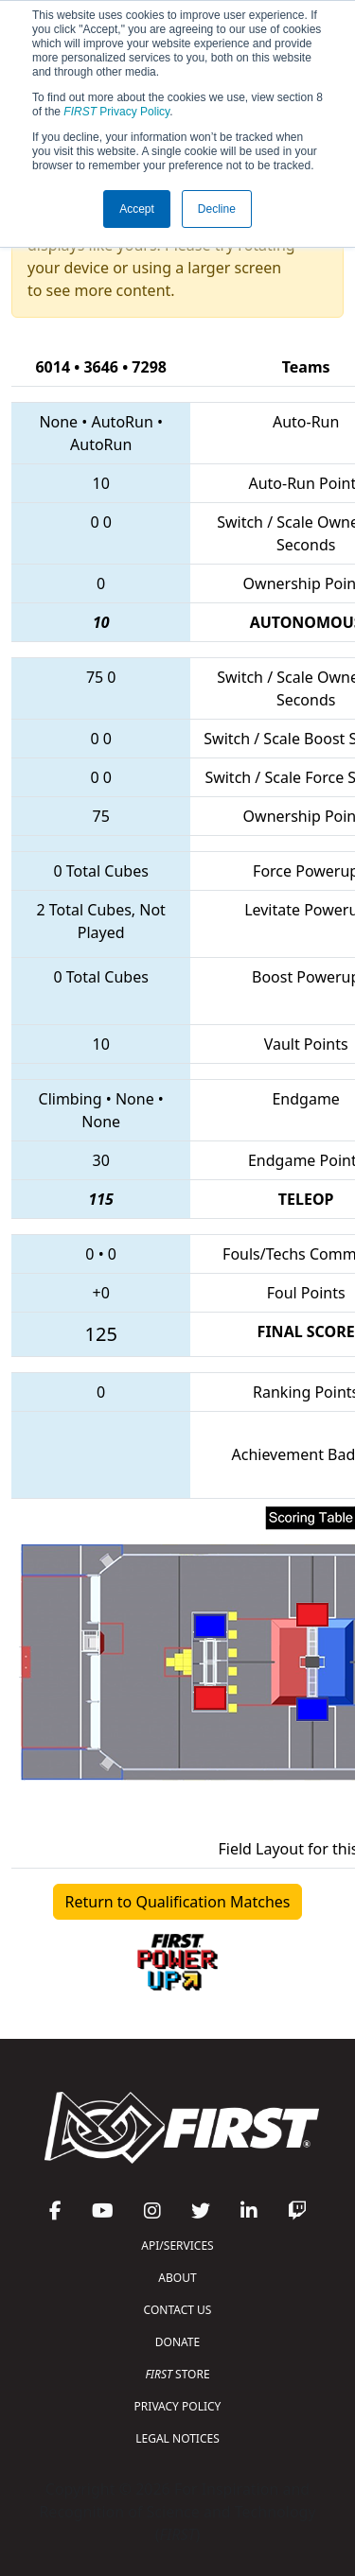 The image size is (355, 2576). What do you see at coordinates (178, 2310) in the screenshot?
I see `CONTACT US` at bounding box center [178, 2310].